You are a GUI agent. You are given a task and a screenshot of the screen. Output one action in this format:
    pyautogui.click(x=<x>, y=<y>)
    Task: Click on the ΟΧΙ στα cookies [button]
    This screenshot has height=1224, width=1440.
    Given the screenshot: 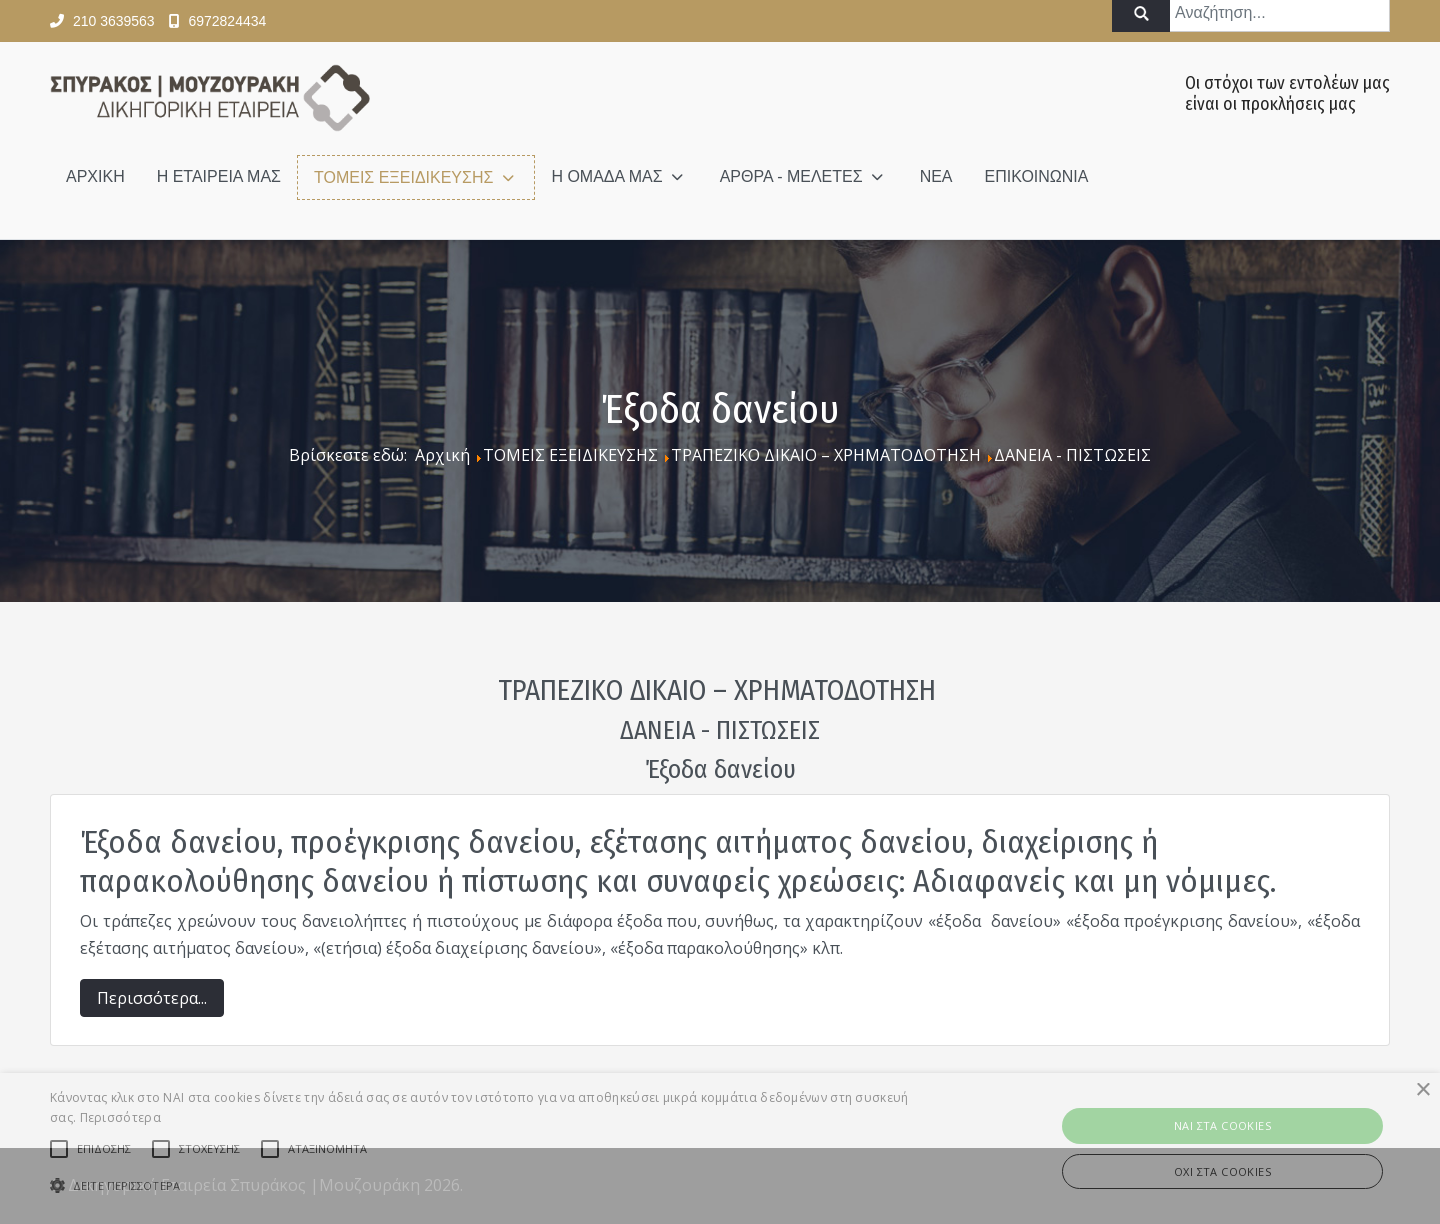 What is the action you would take?
    pyautogui.click(x=1222, y=1171)
    